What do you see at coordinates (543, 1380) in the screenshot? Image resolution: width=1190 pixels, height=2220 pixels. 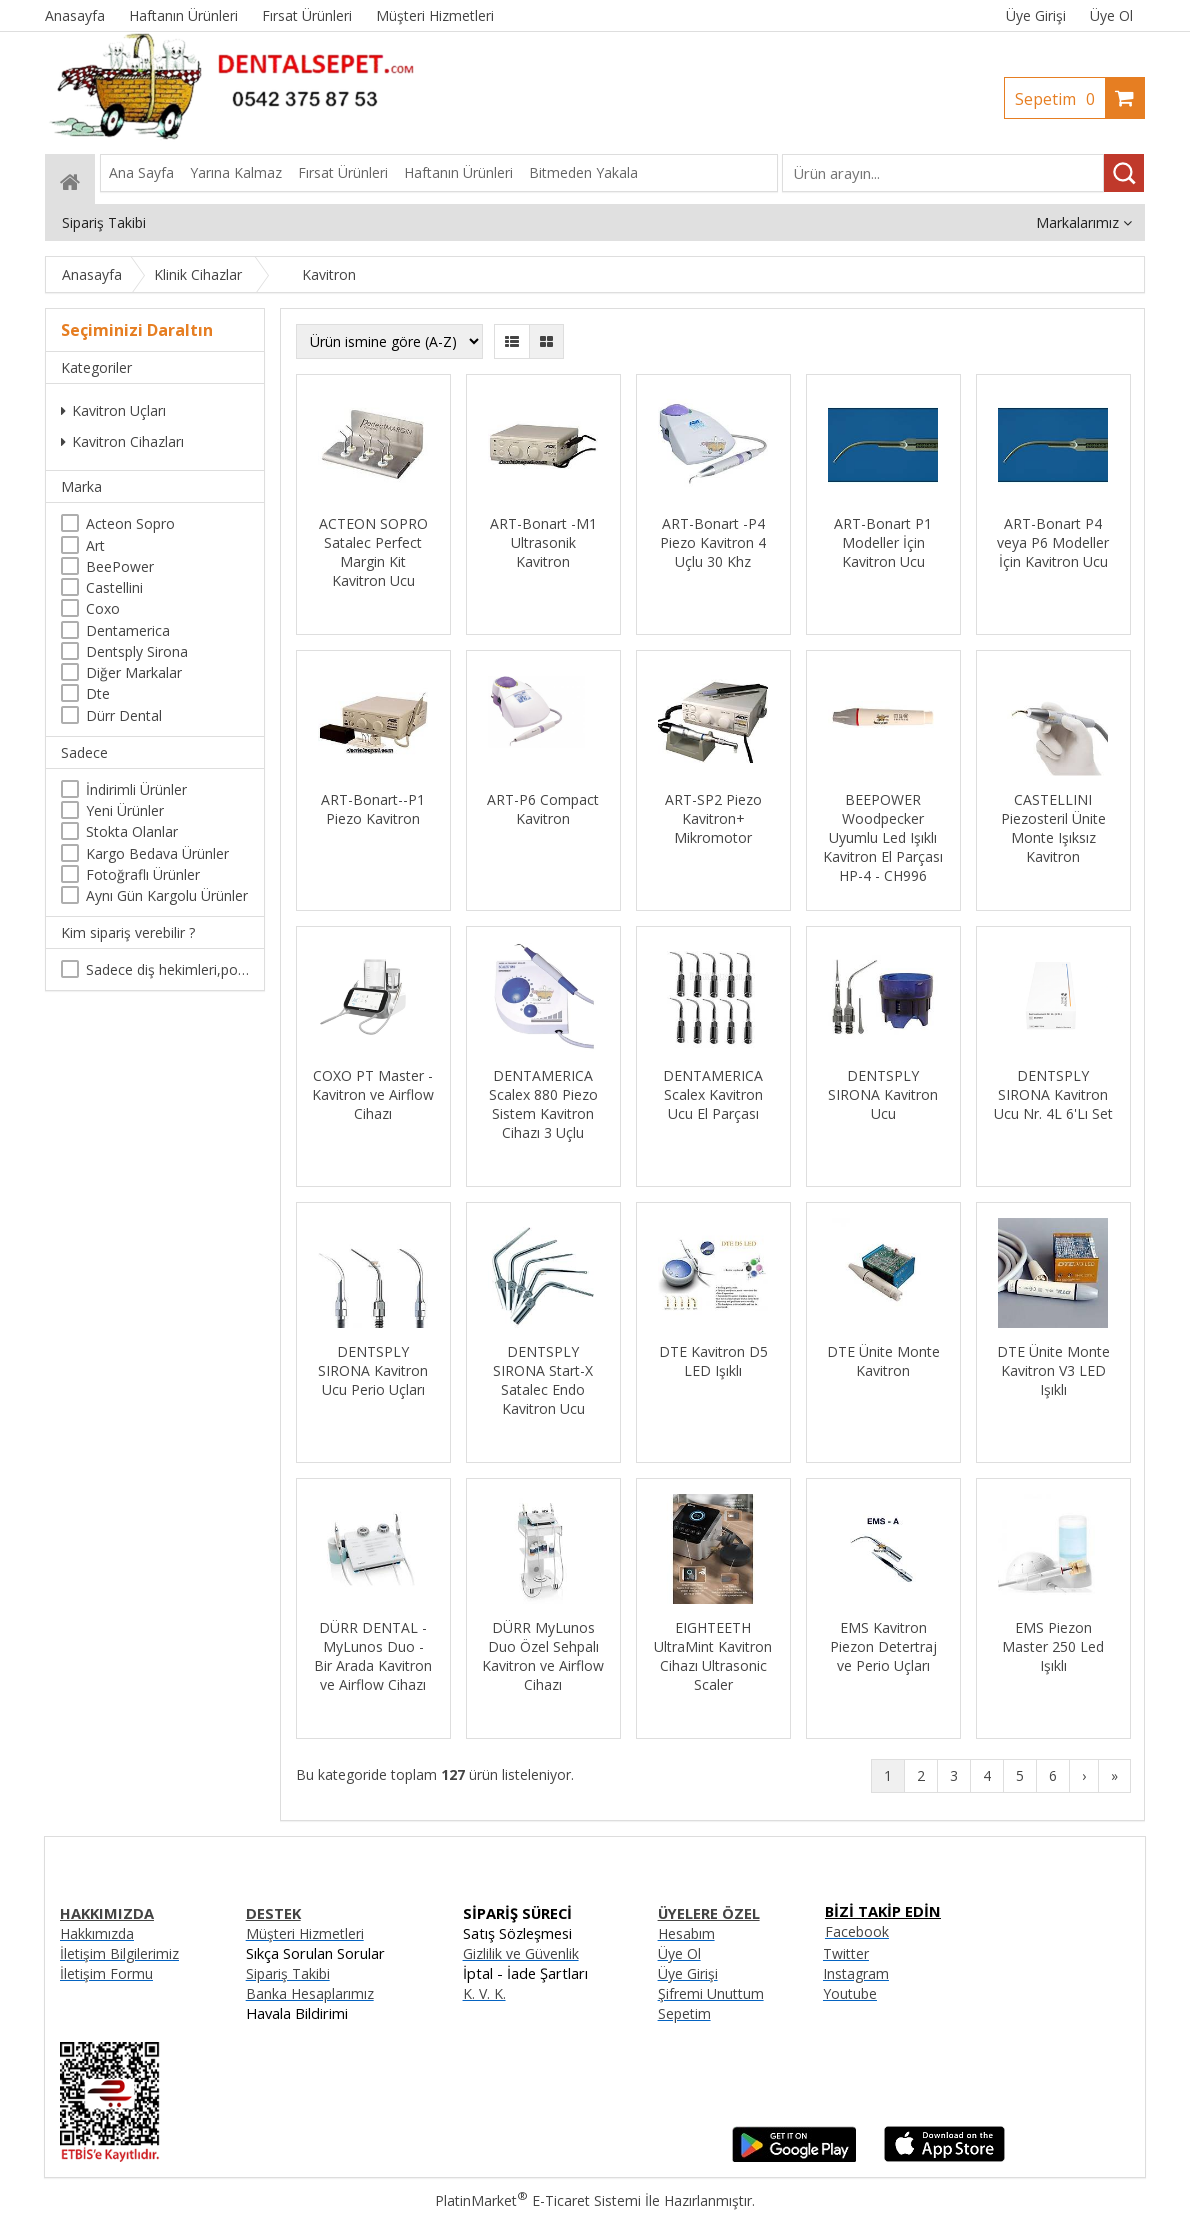 I see `DENTSPLY SIRONA Start-X Satalec Endo Kavitron Ucu` at bounding box center [543, 1380].